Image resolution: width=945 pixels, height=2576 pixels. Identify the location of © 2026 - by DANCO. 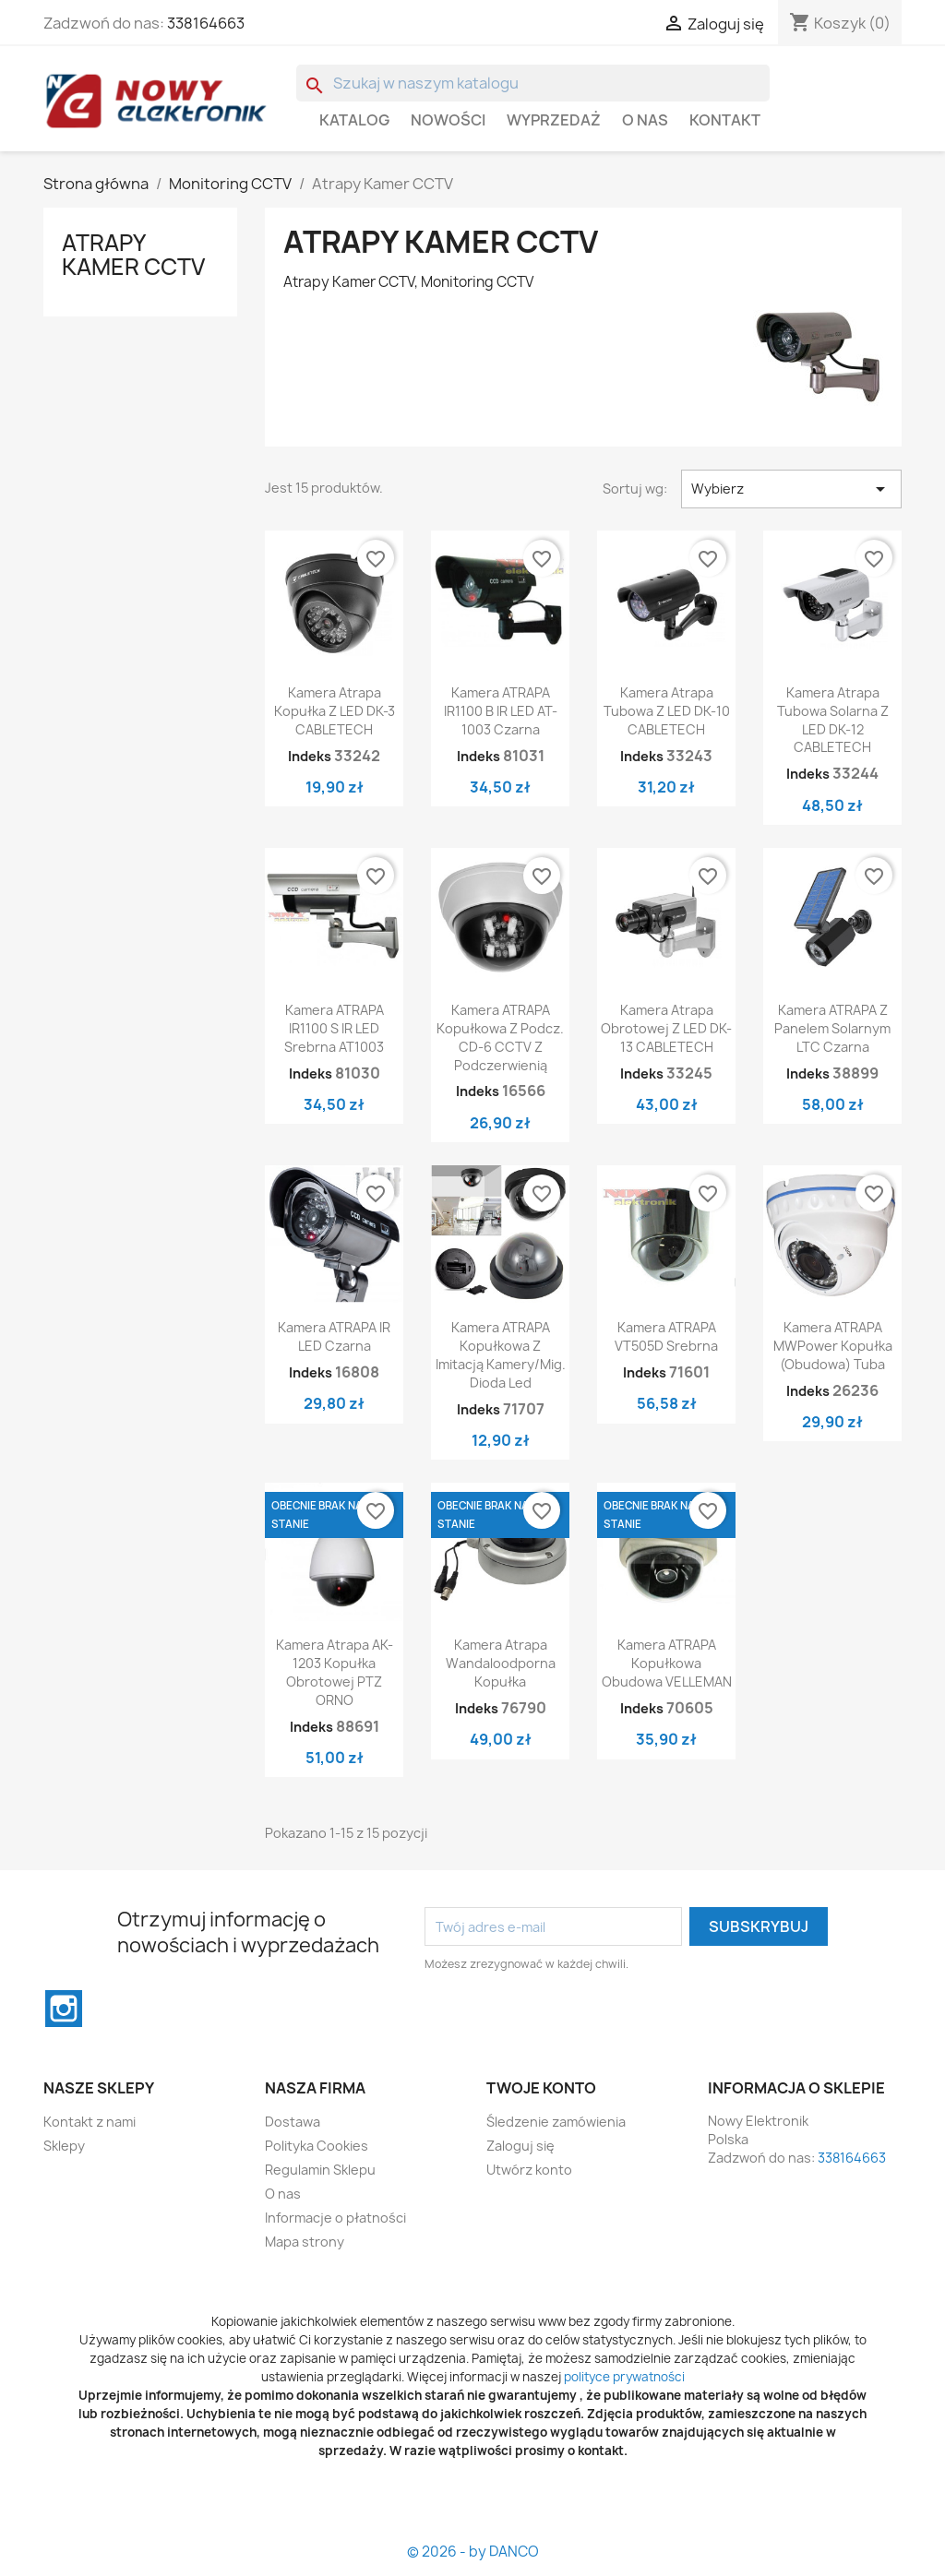
(473, 2551).